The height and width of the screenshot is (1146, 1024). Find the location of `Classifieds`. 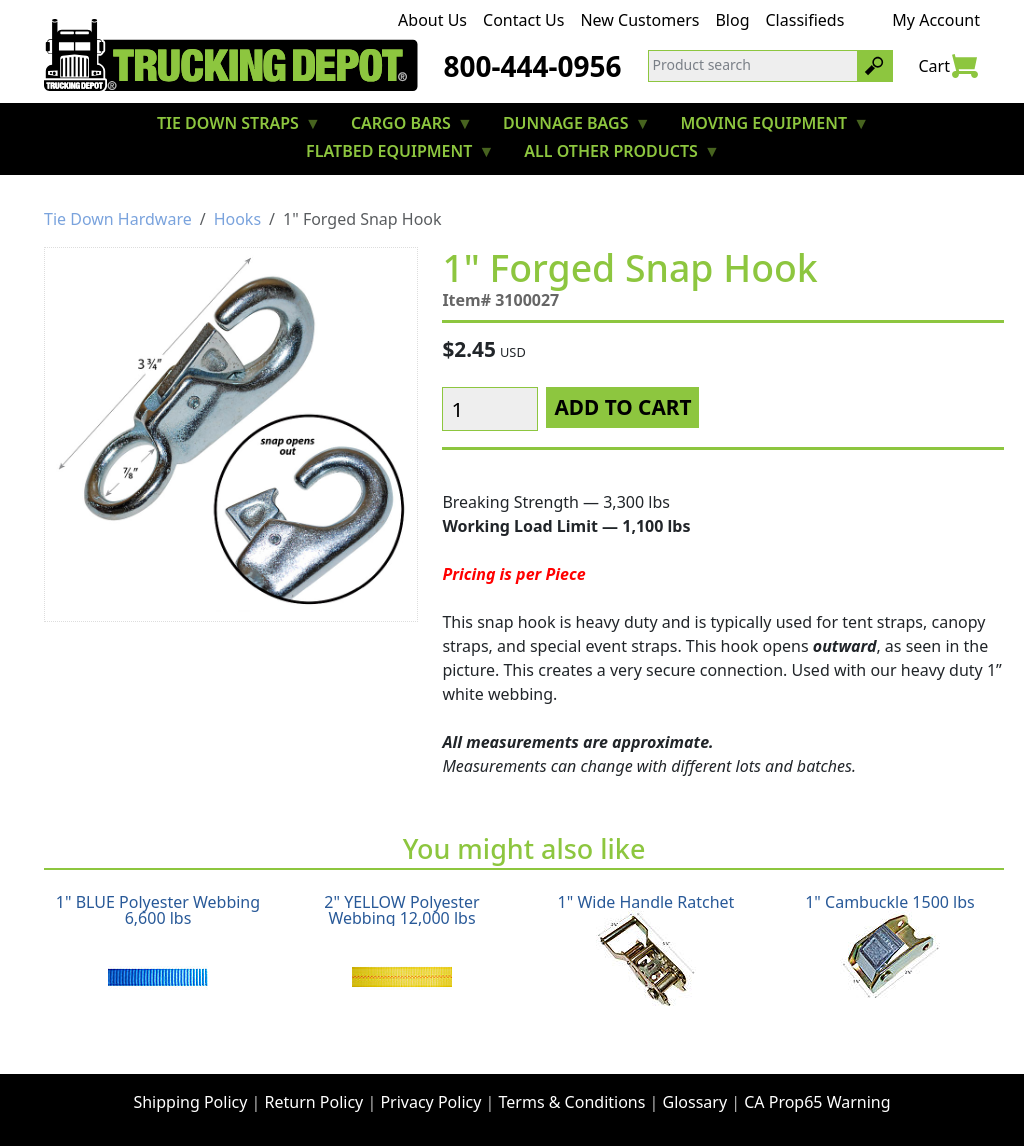

Classifieds is located at coordinates (805, 20).